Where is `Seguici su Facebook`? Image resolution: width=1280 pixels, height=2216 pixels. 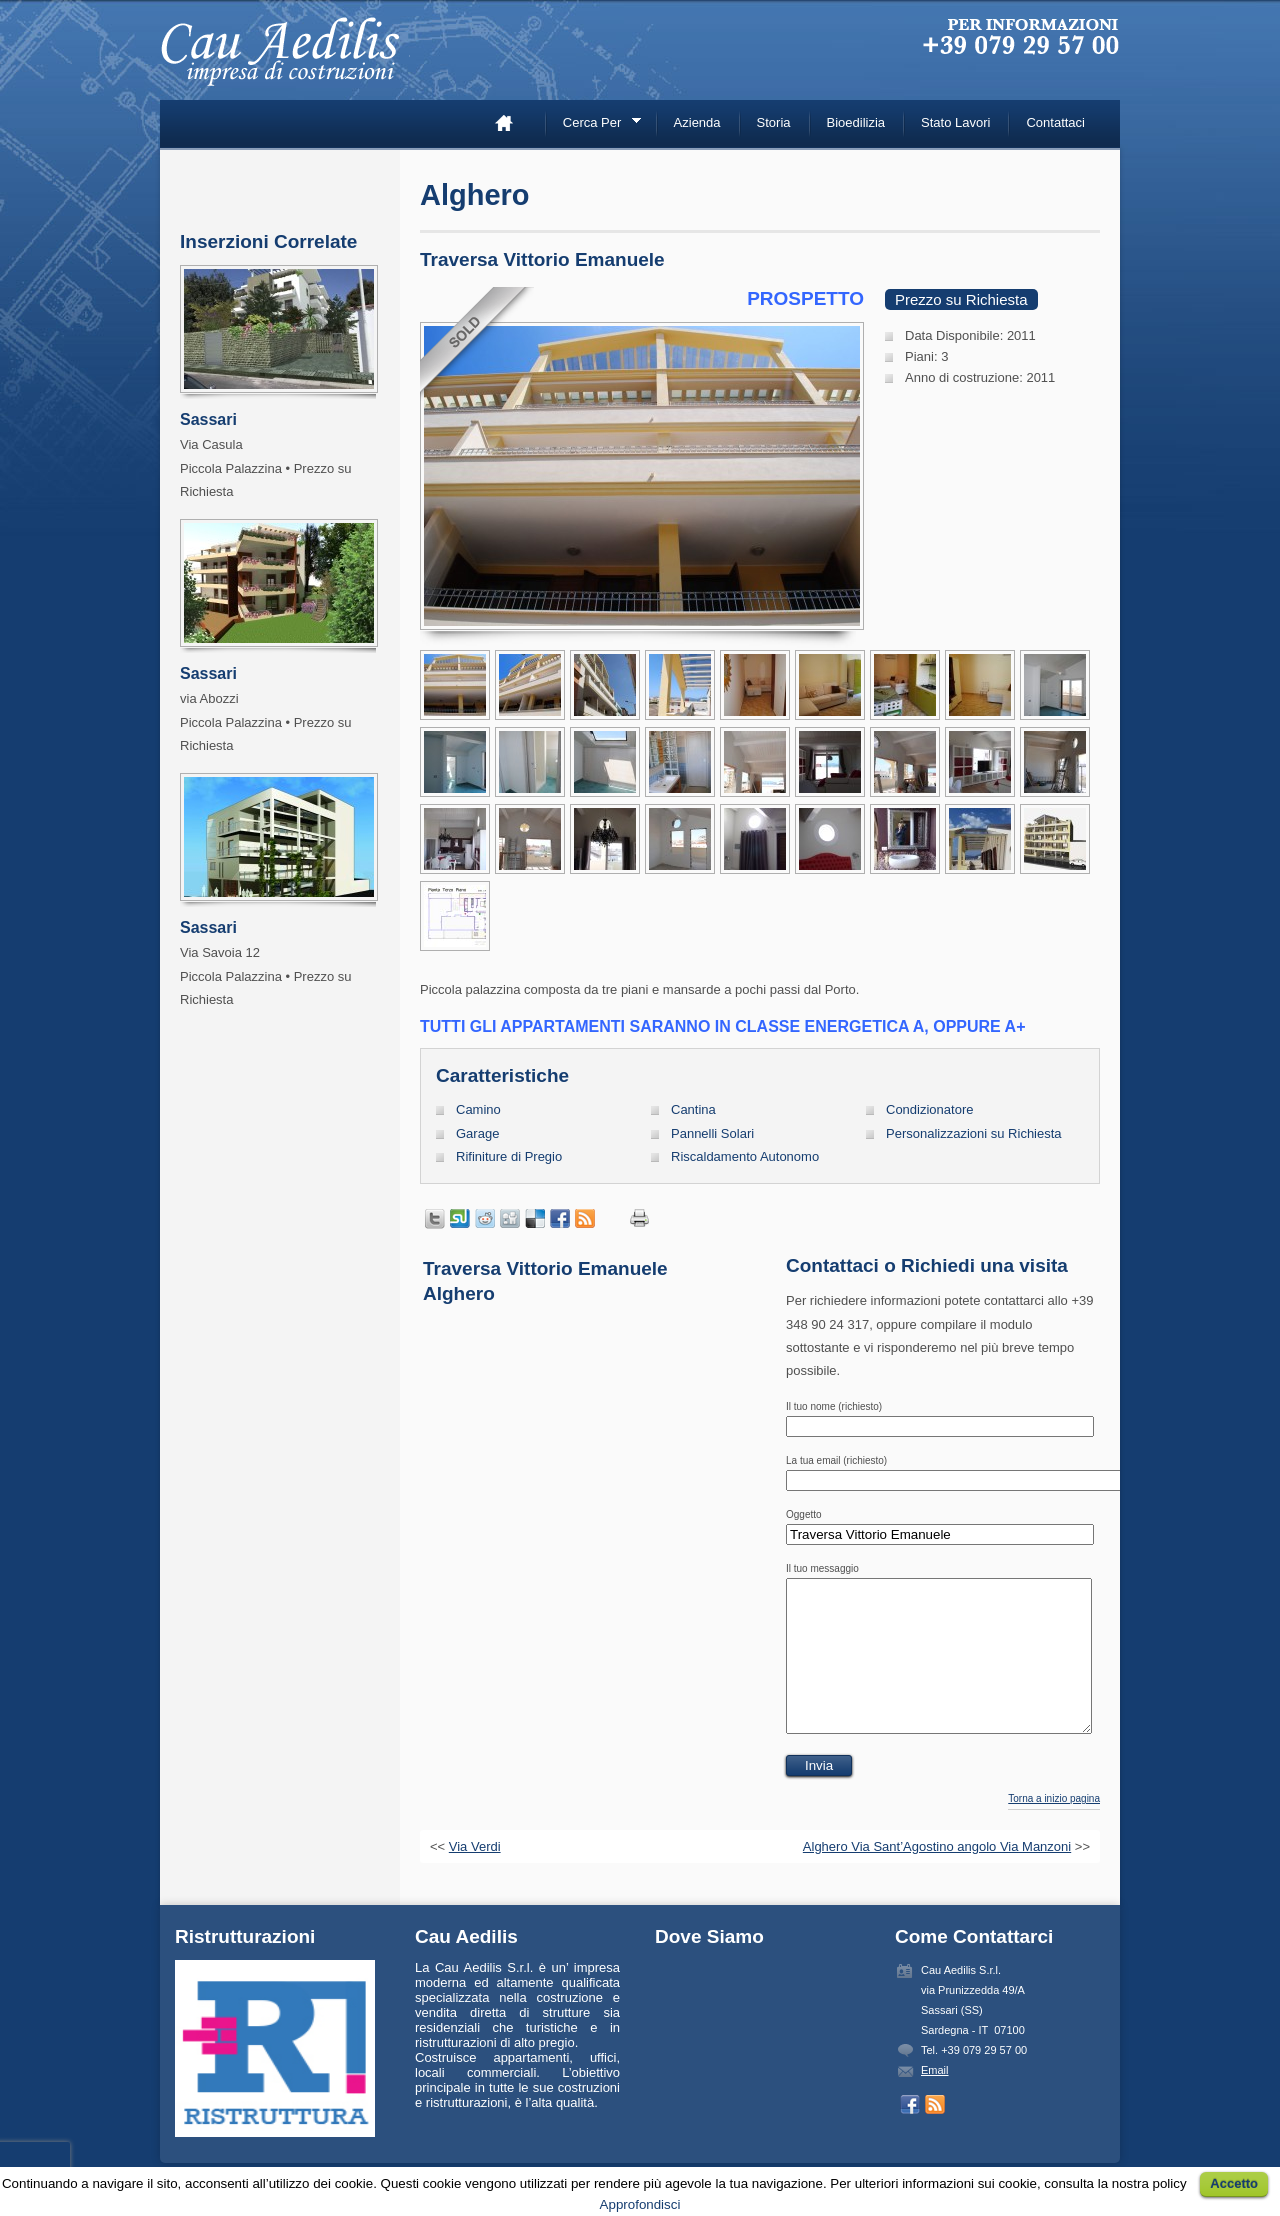 Seguici su Facebook is located at coordinates (910, 2135).